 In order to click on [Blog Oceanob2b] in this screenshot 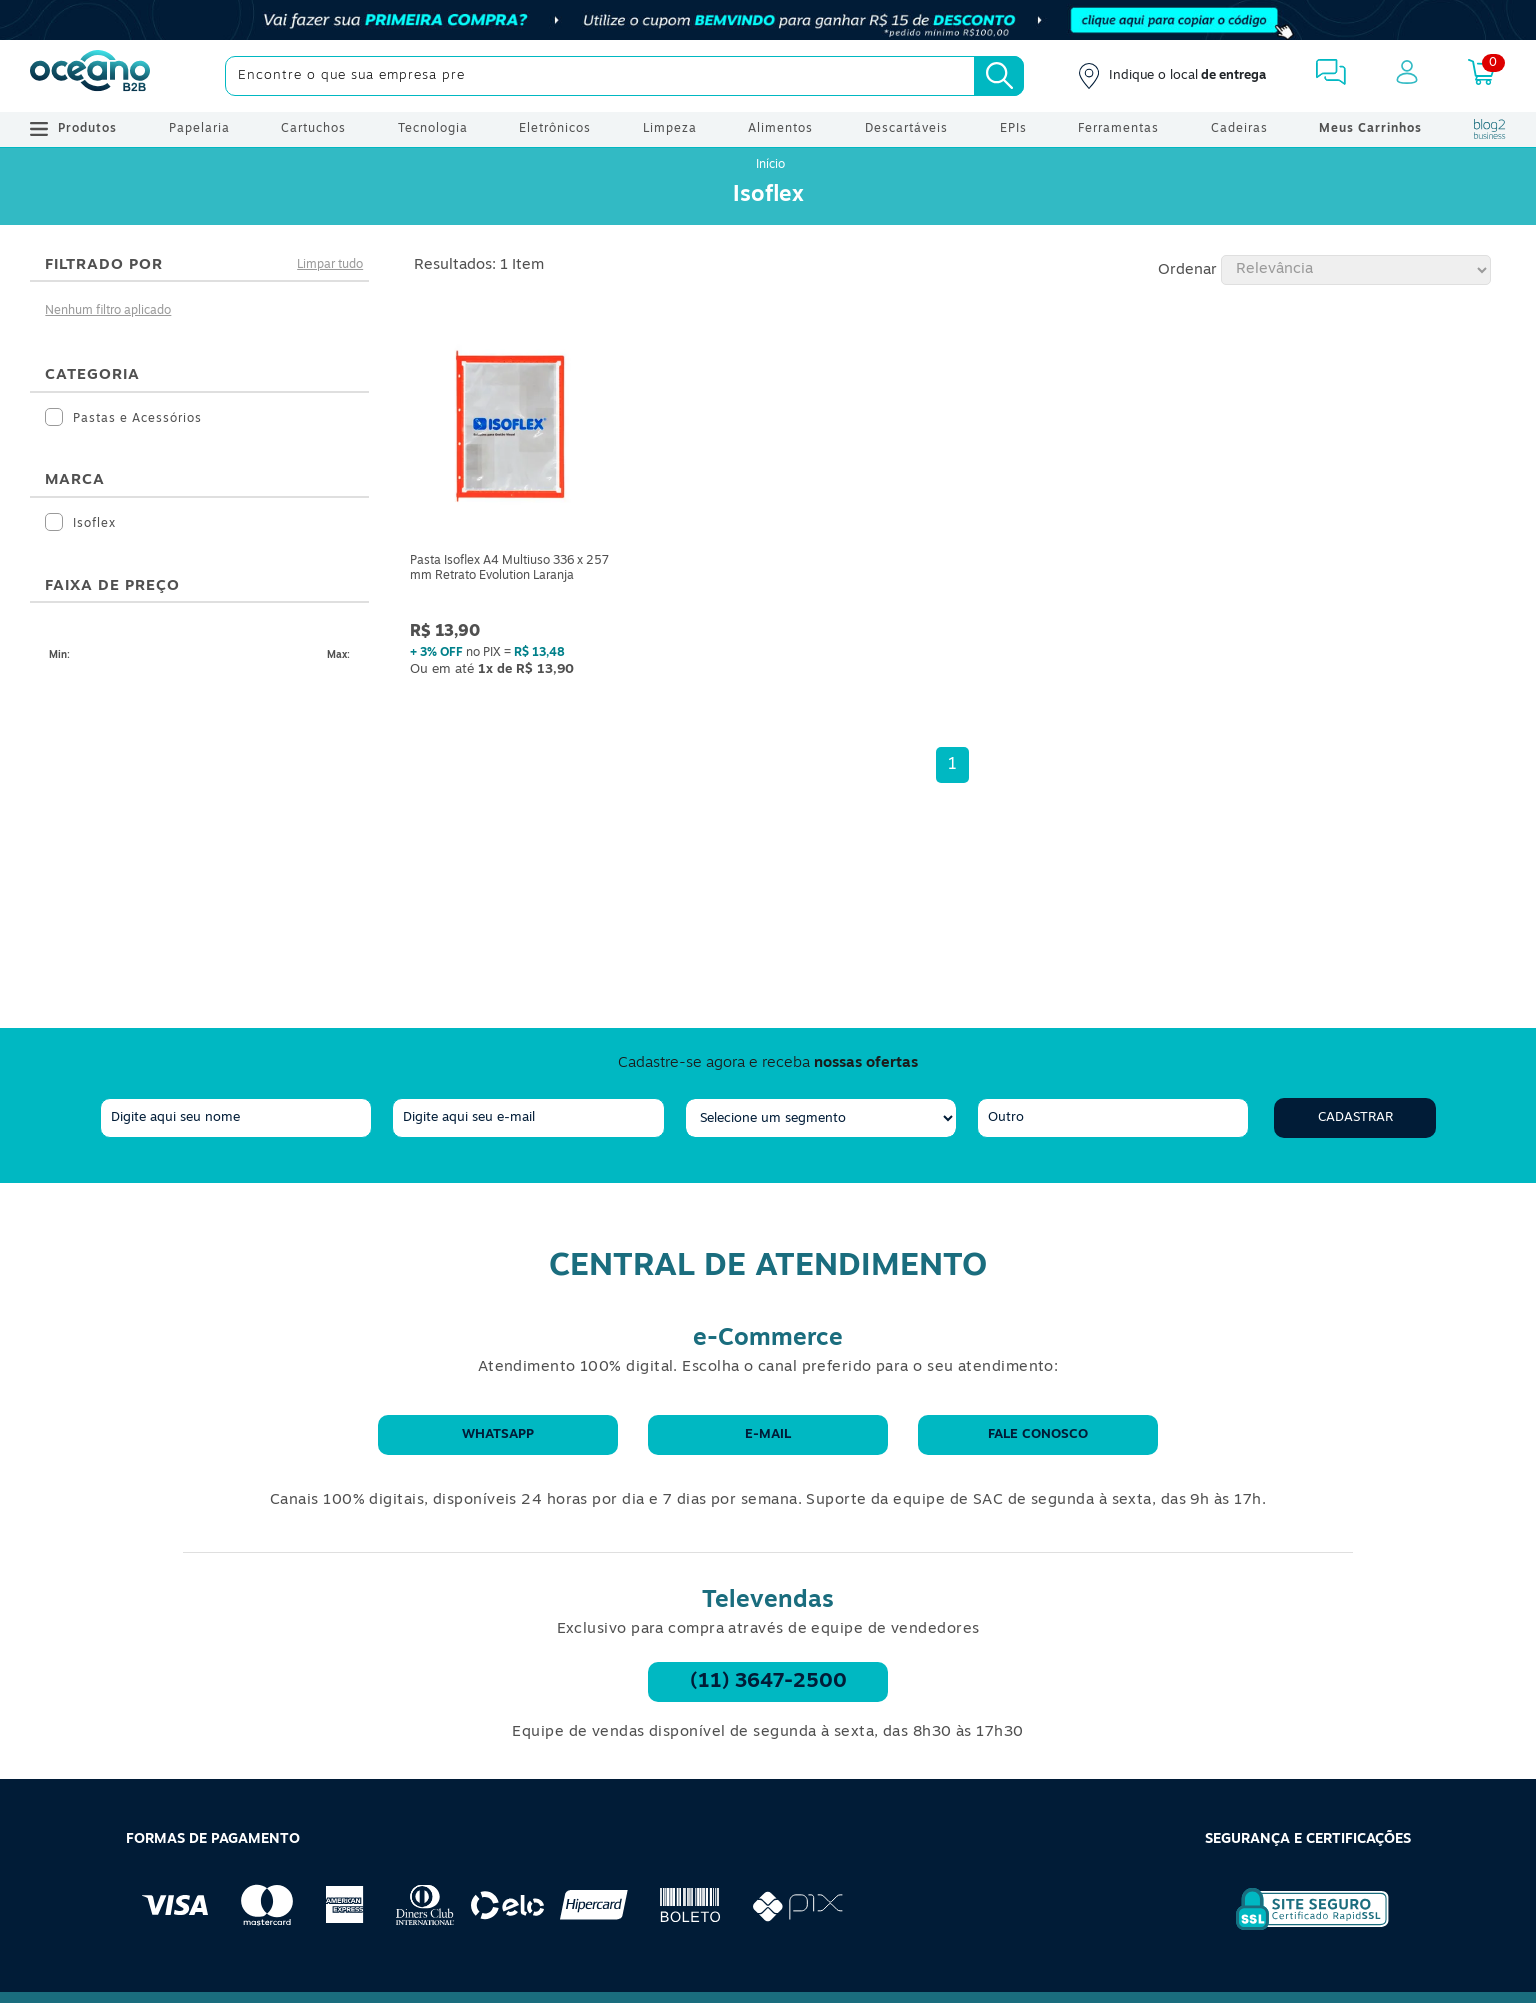, I will do `click(1490, 129)`.